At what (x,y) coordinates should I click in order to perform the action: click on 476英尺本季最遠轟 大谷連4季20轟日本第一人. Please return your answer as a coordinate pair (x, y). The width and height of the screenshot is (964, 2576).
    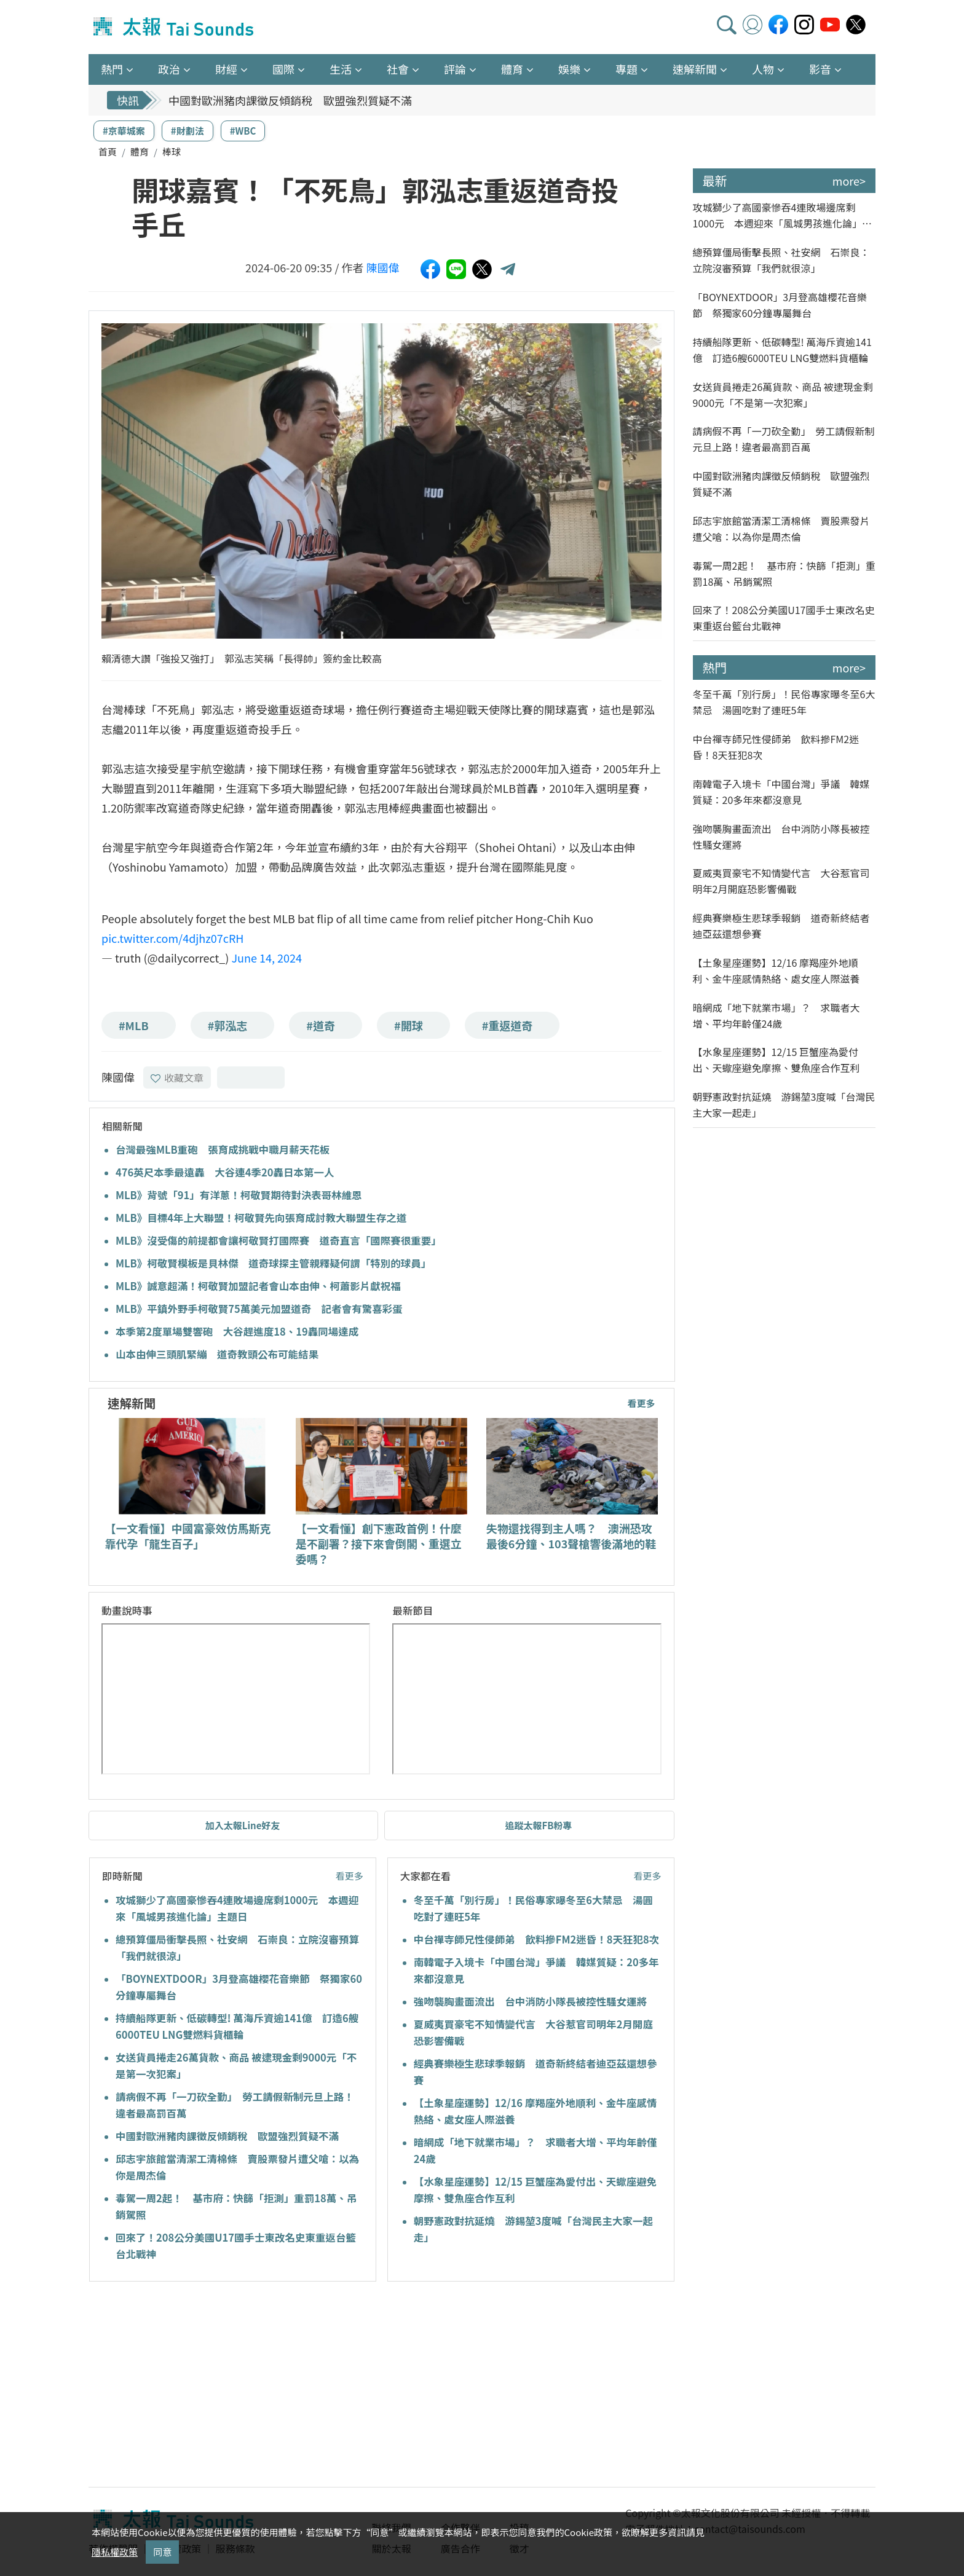
    Looking at the image, I should click on (225, 1172).